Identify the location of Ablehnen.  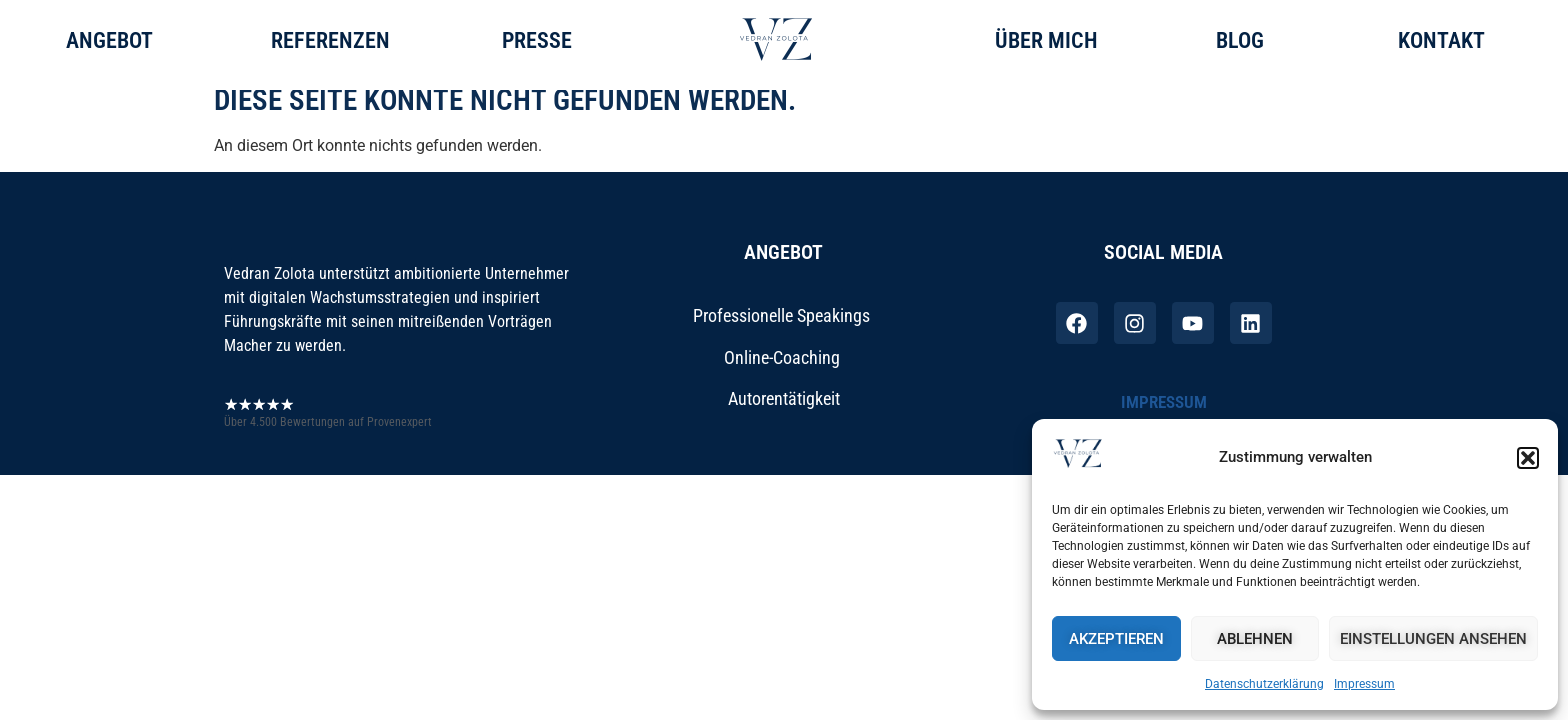
(1255, 639).